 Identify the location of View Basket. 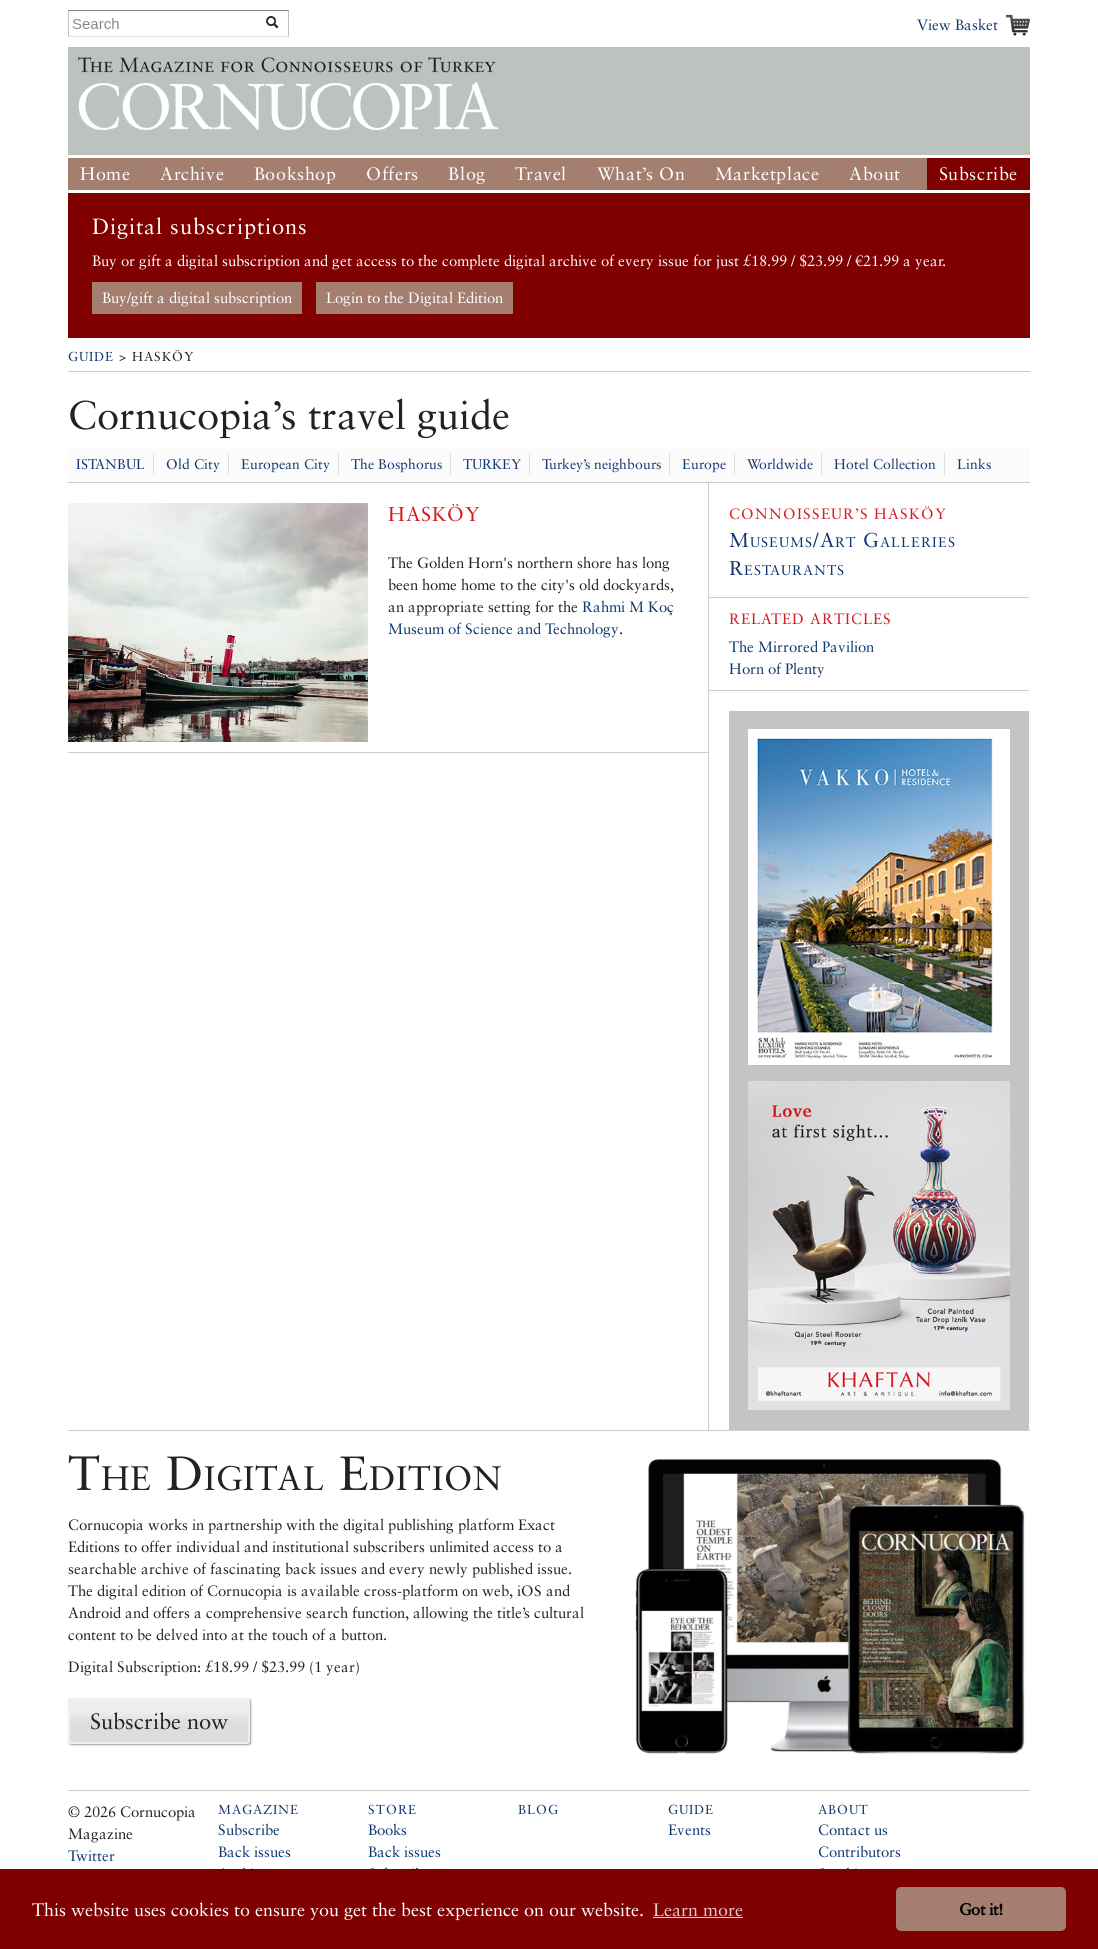
(957, 24).